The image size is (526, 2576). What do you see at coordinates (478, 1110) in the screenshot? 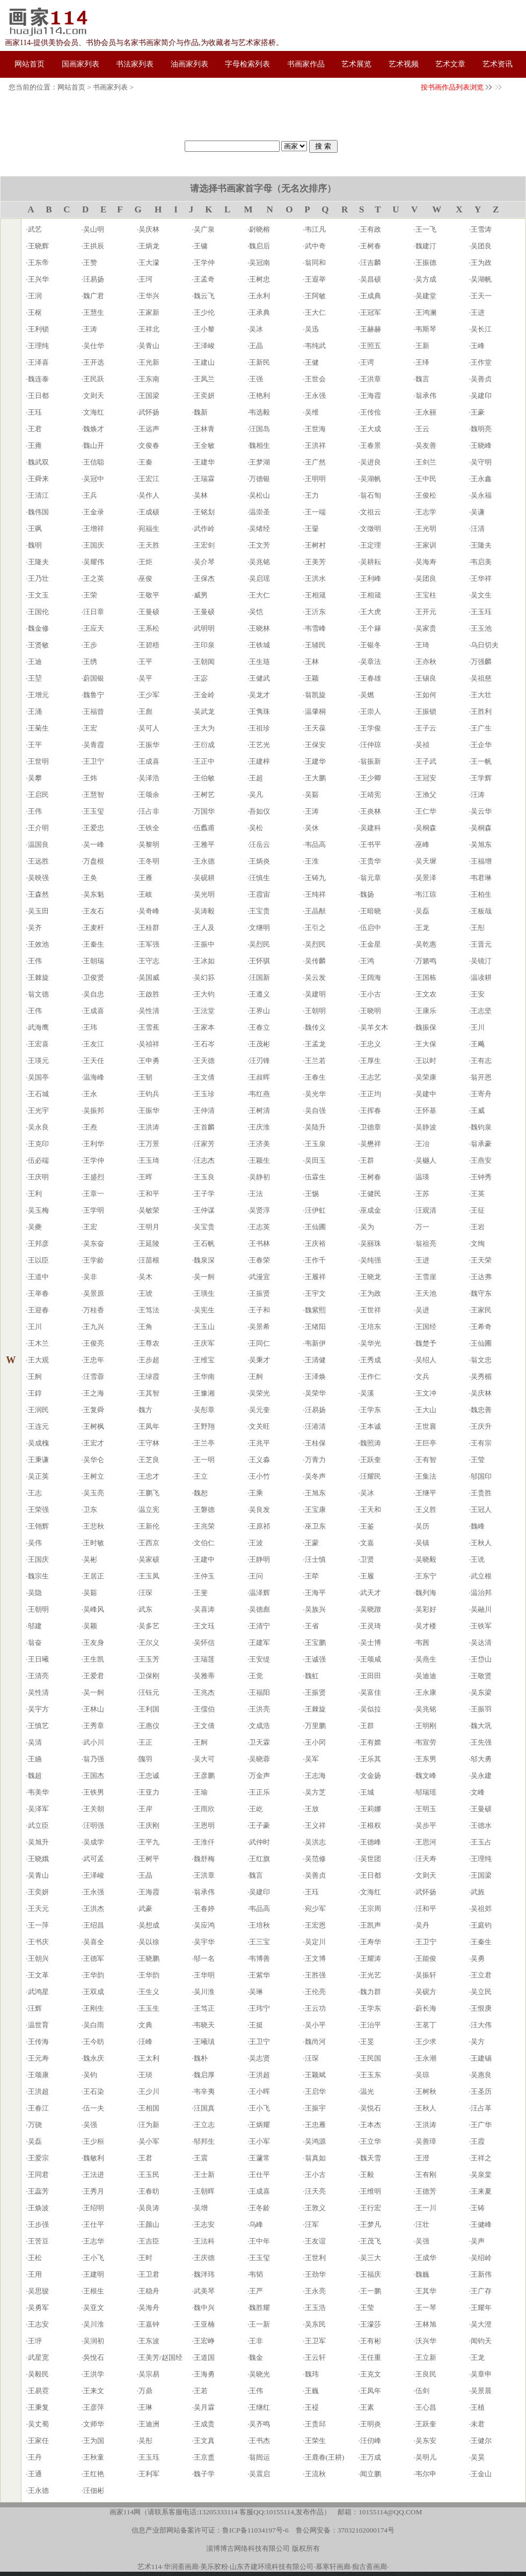
I see `王威` at bounding box center [478, 1110].